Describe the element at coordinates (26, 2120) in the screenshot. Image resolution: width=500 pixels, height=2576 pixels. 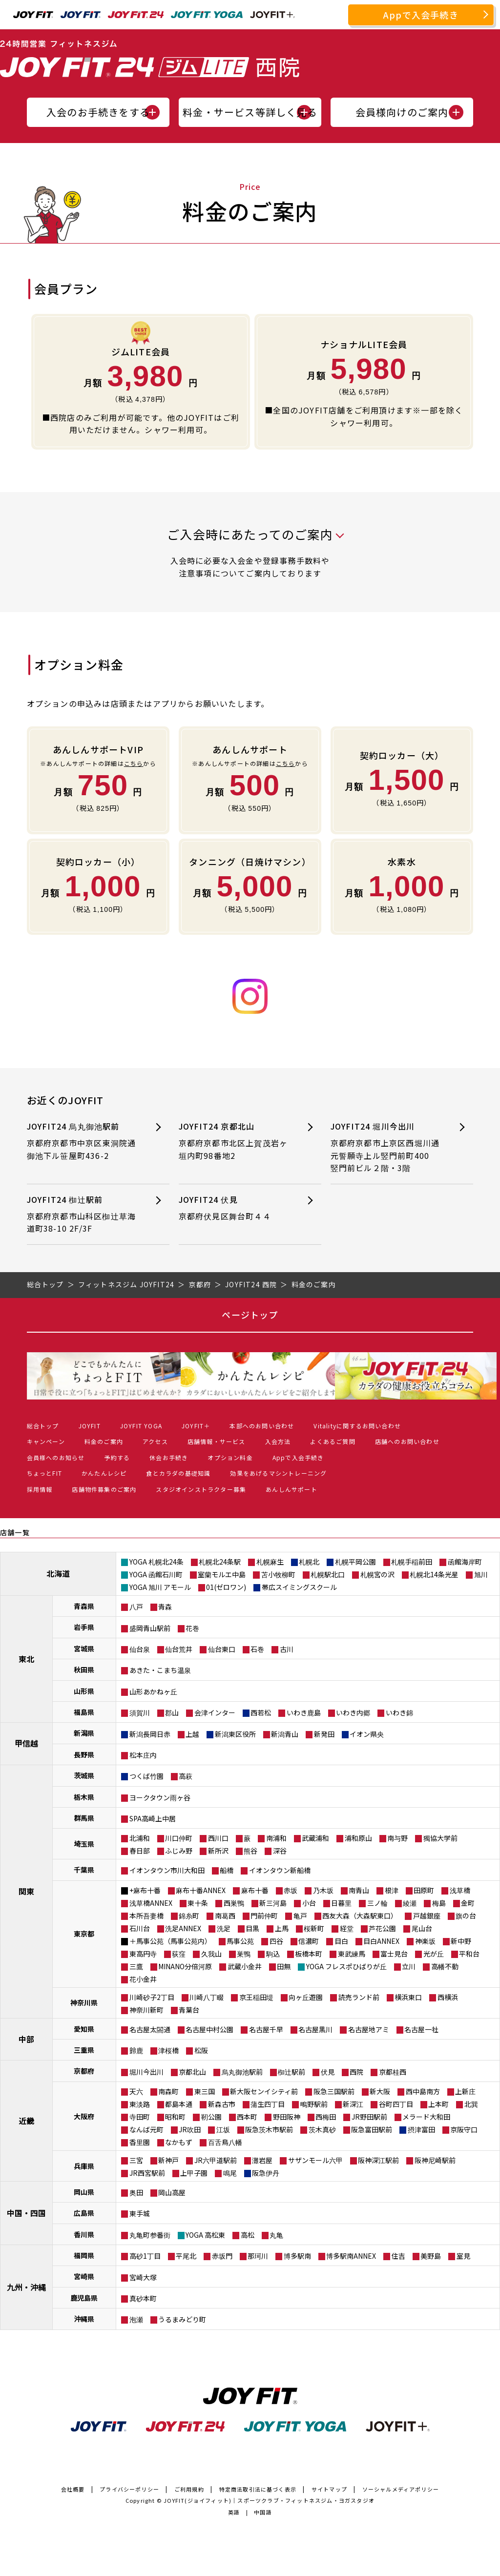
I see `近畿` at that location.